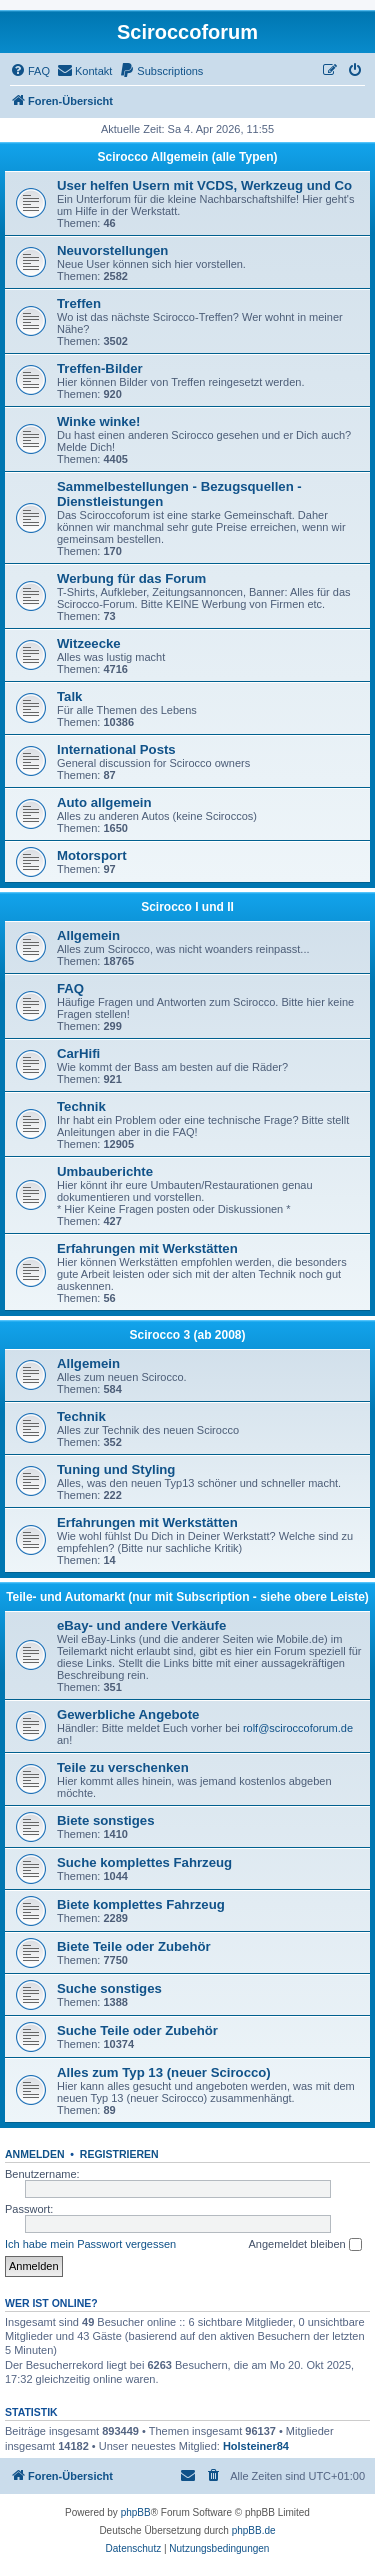  Describe the element at coordinates (35, 2154) in the screenshot. I see `Anmelden` at that location.